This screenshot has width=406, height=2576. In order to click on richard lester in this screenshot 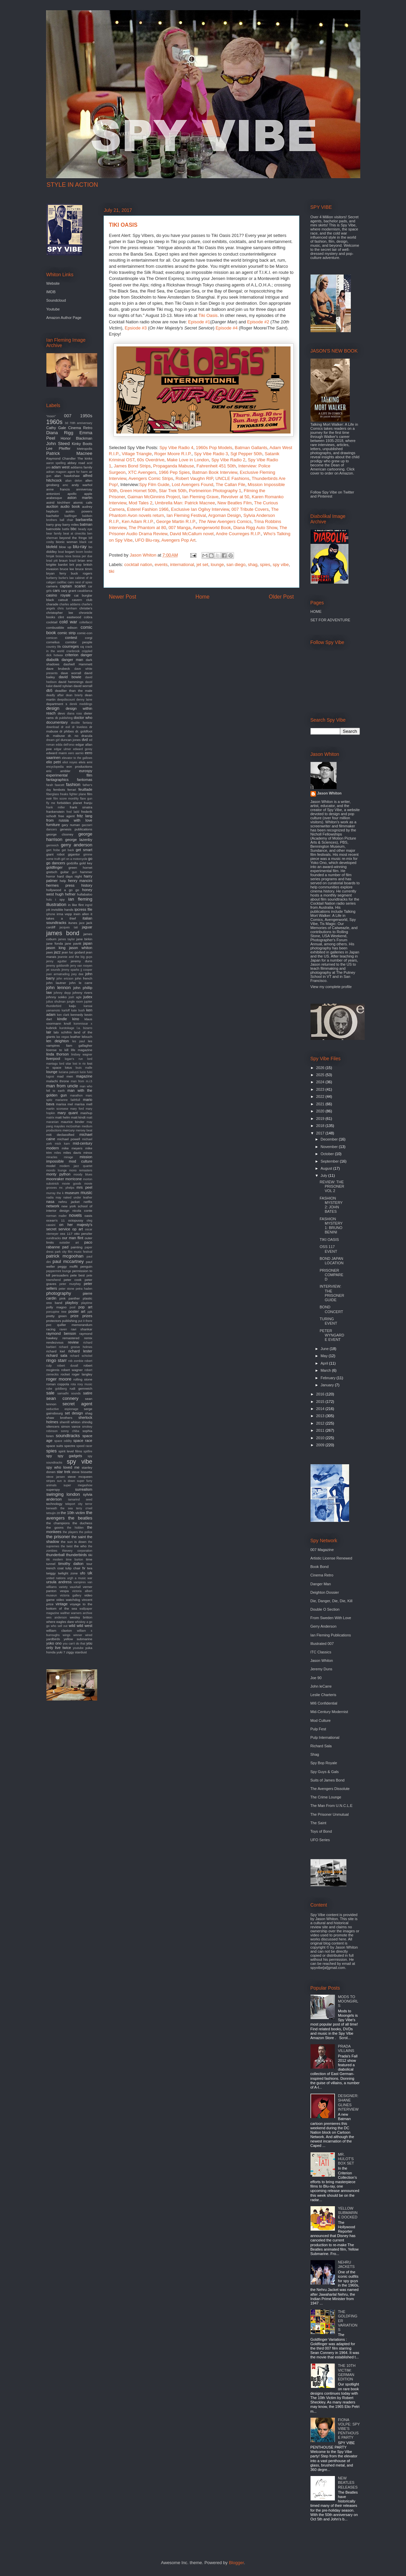, I will do `click(80, 1351)`.